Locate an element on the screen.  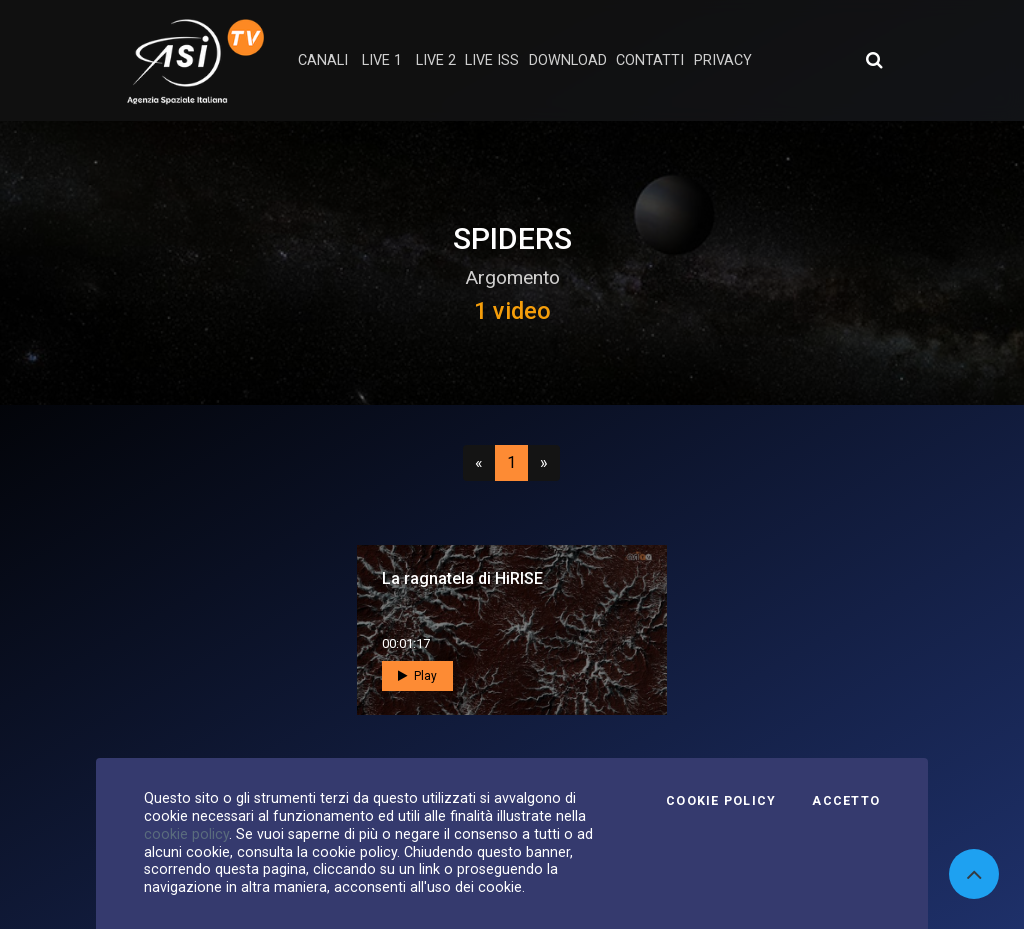
Canali [button] is located at coordinates (323, 60).